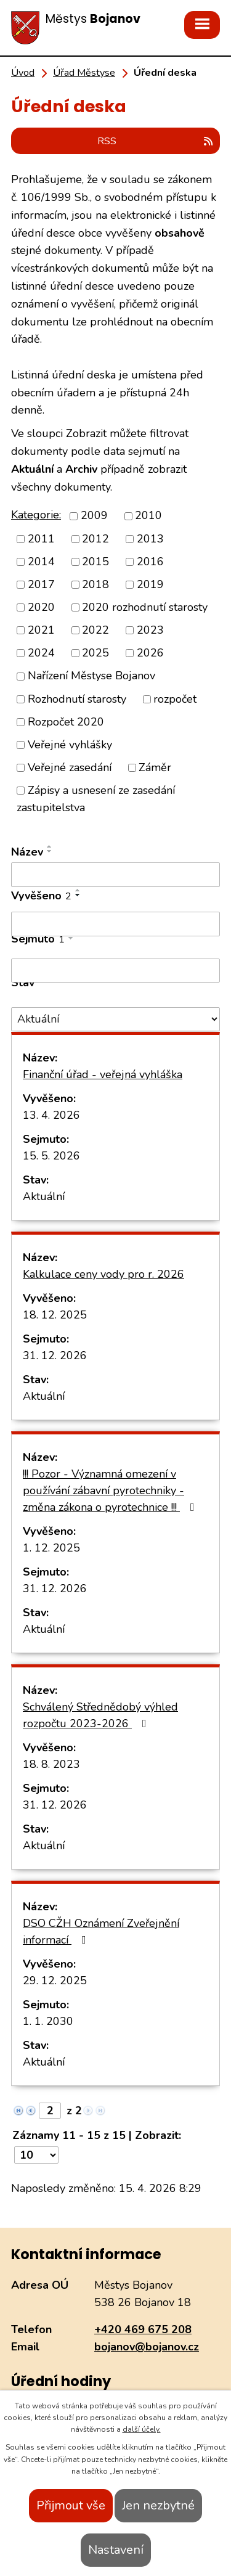 The image size is (231, 2576). I want to click on 2020, so click(41, 607).